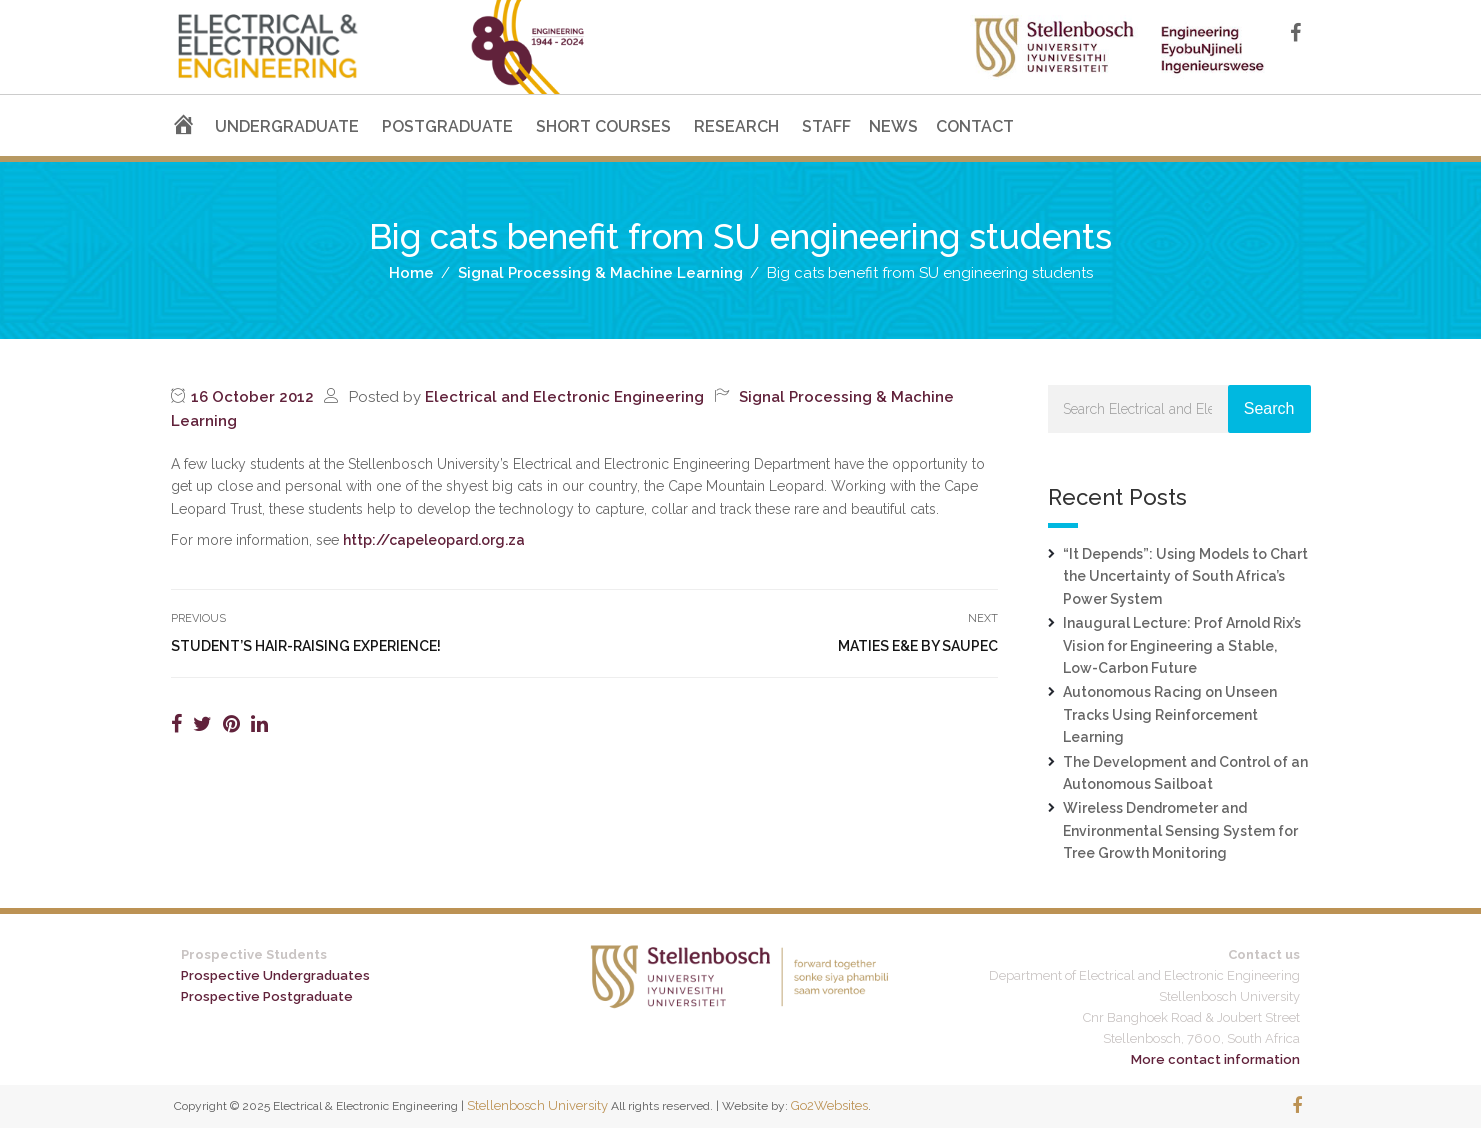  What do you see at coordinates (564, 397) in the screenshot?
I see `Electrical and Electronic Engineering` at bounding box center [564, 397].